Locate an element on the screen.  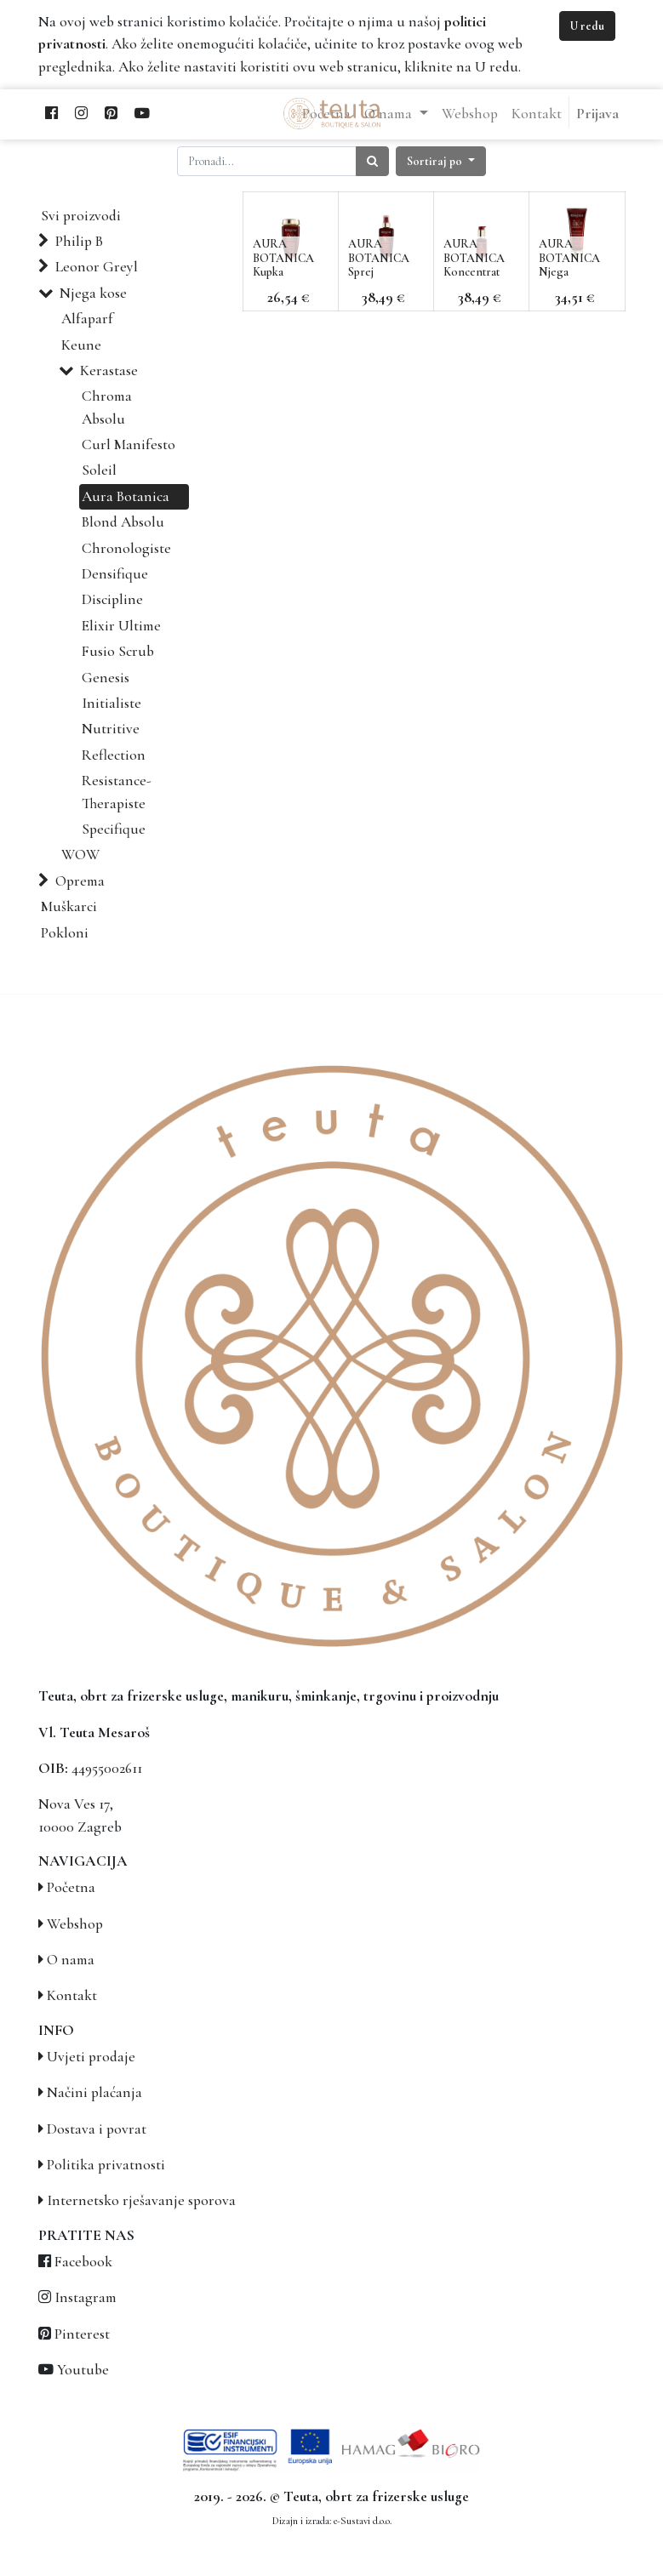
[menuitem] is located at coordinates (326, 114).